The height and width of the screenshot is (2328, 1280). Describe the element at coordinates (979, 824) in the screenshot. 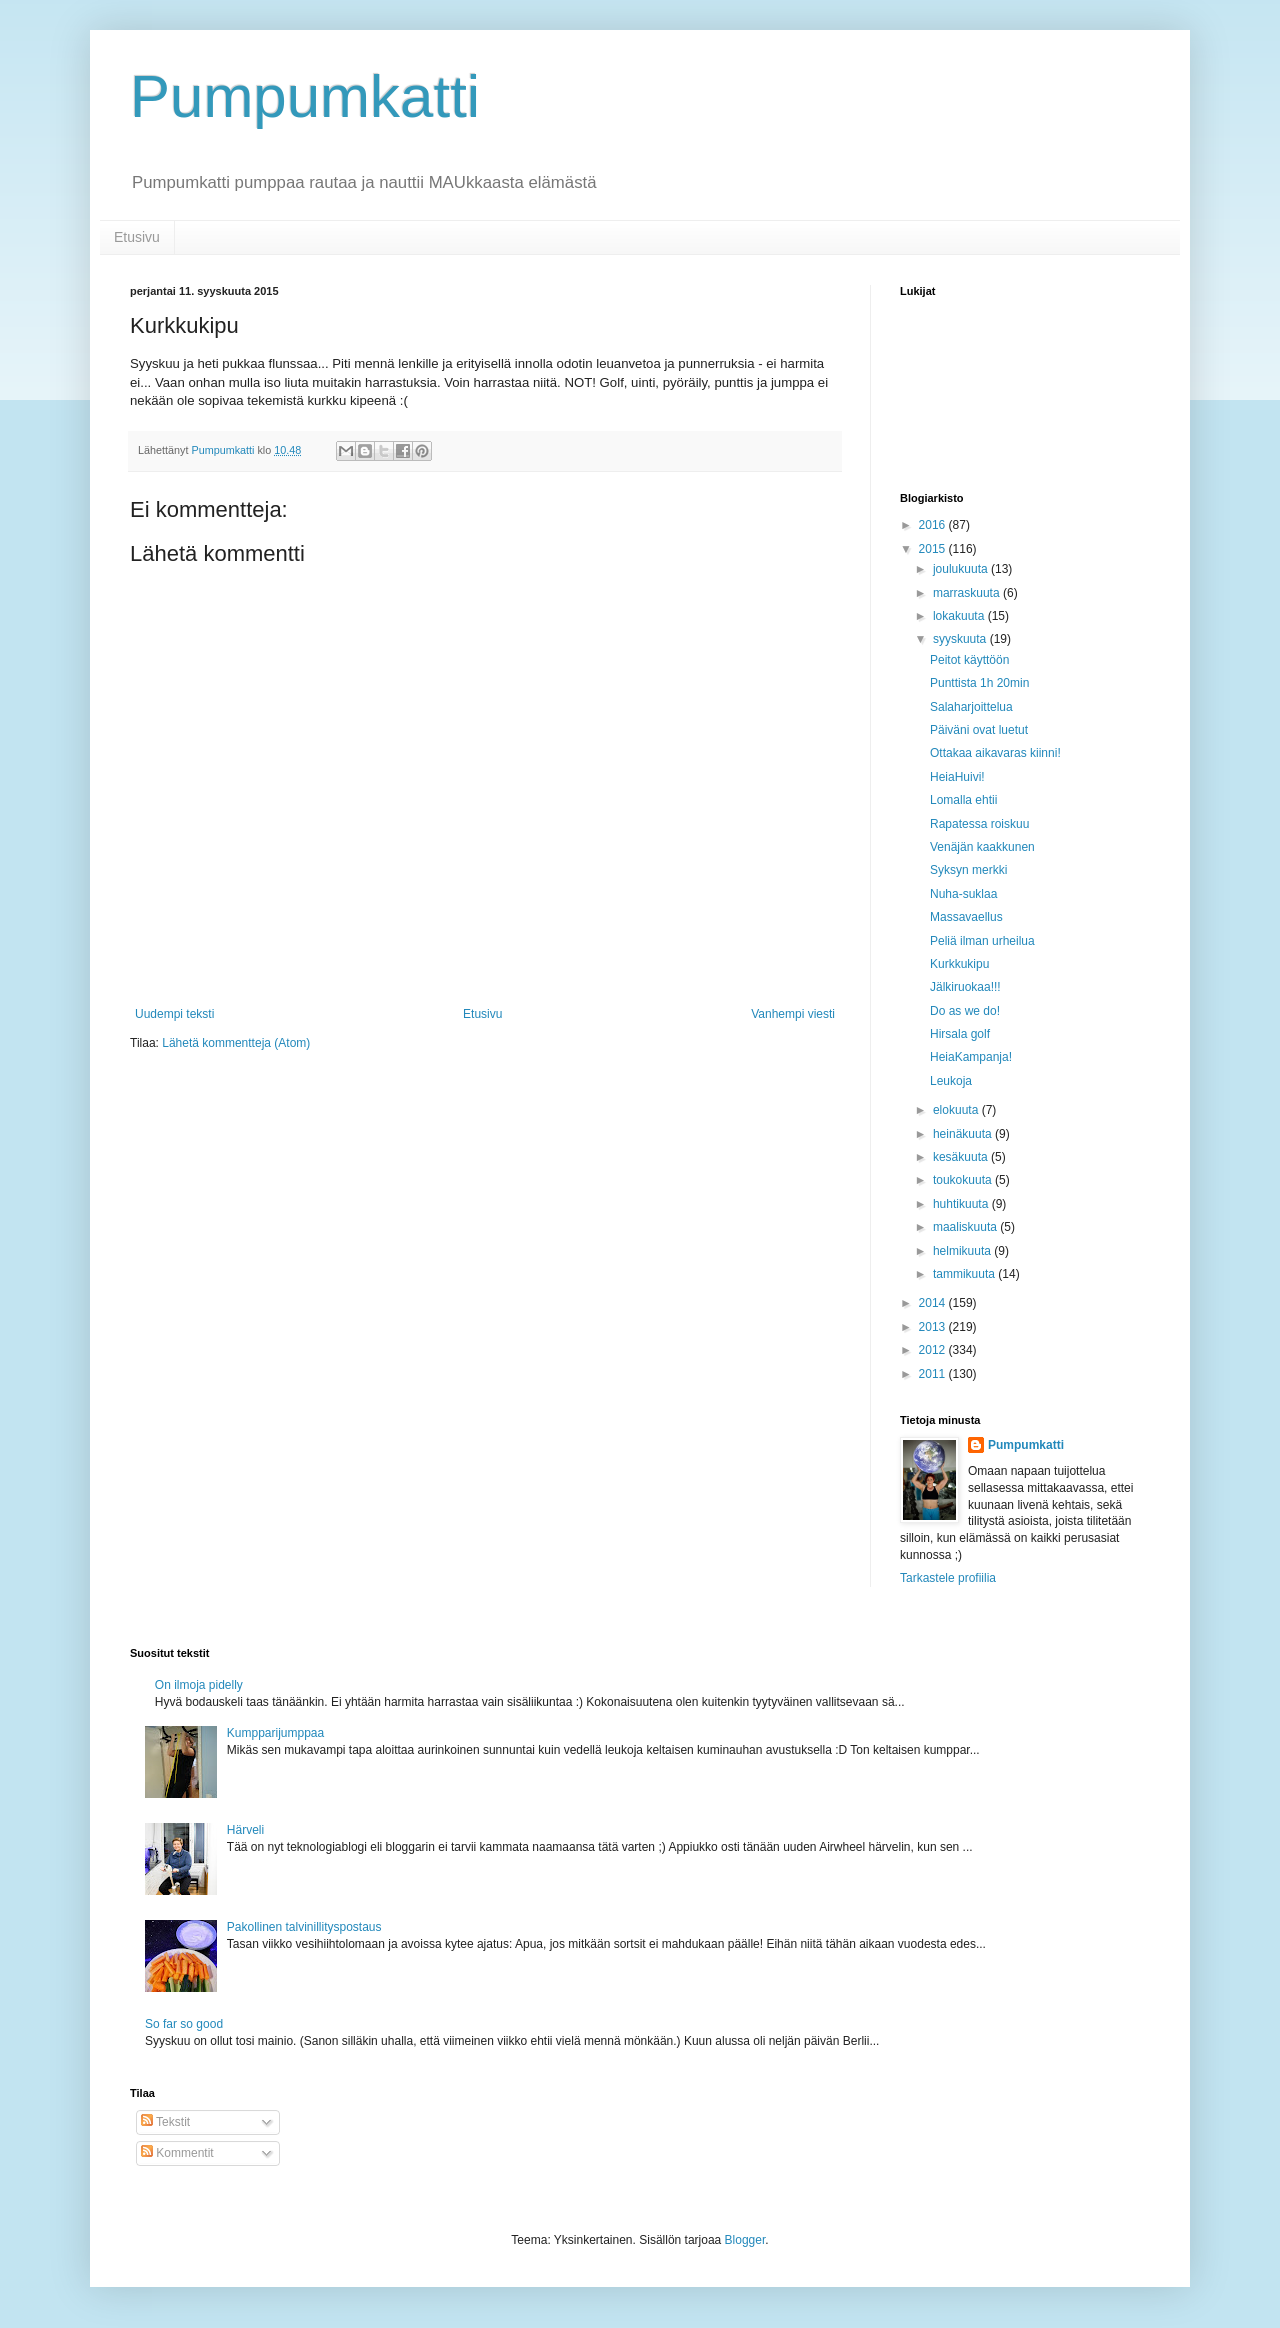

I see `Rapatessa roiskuu` at that location.